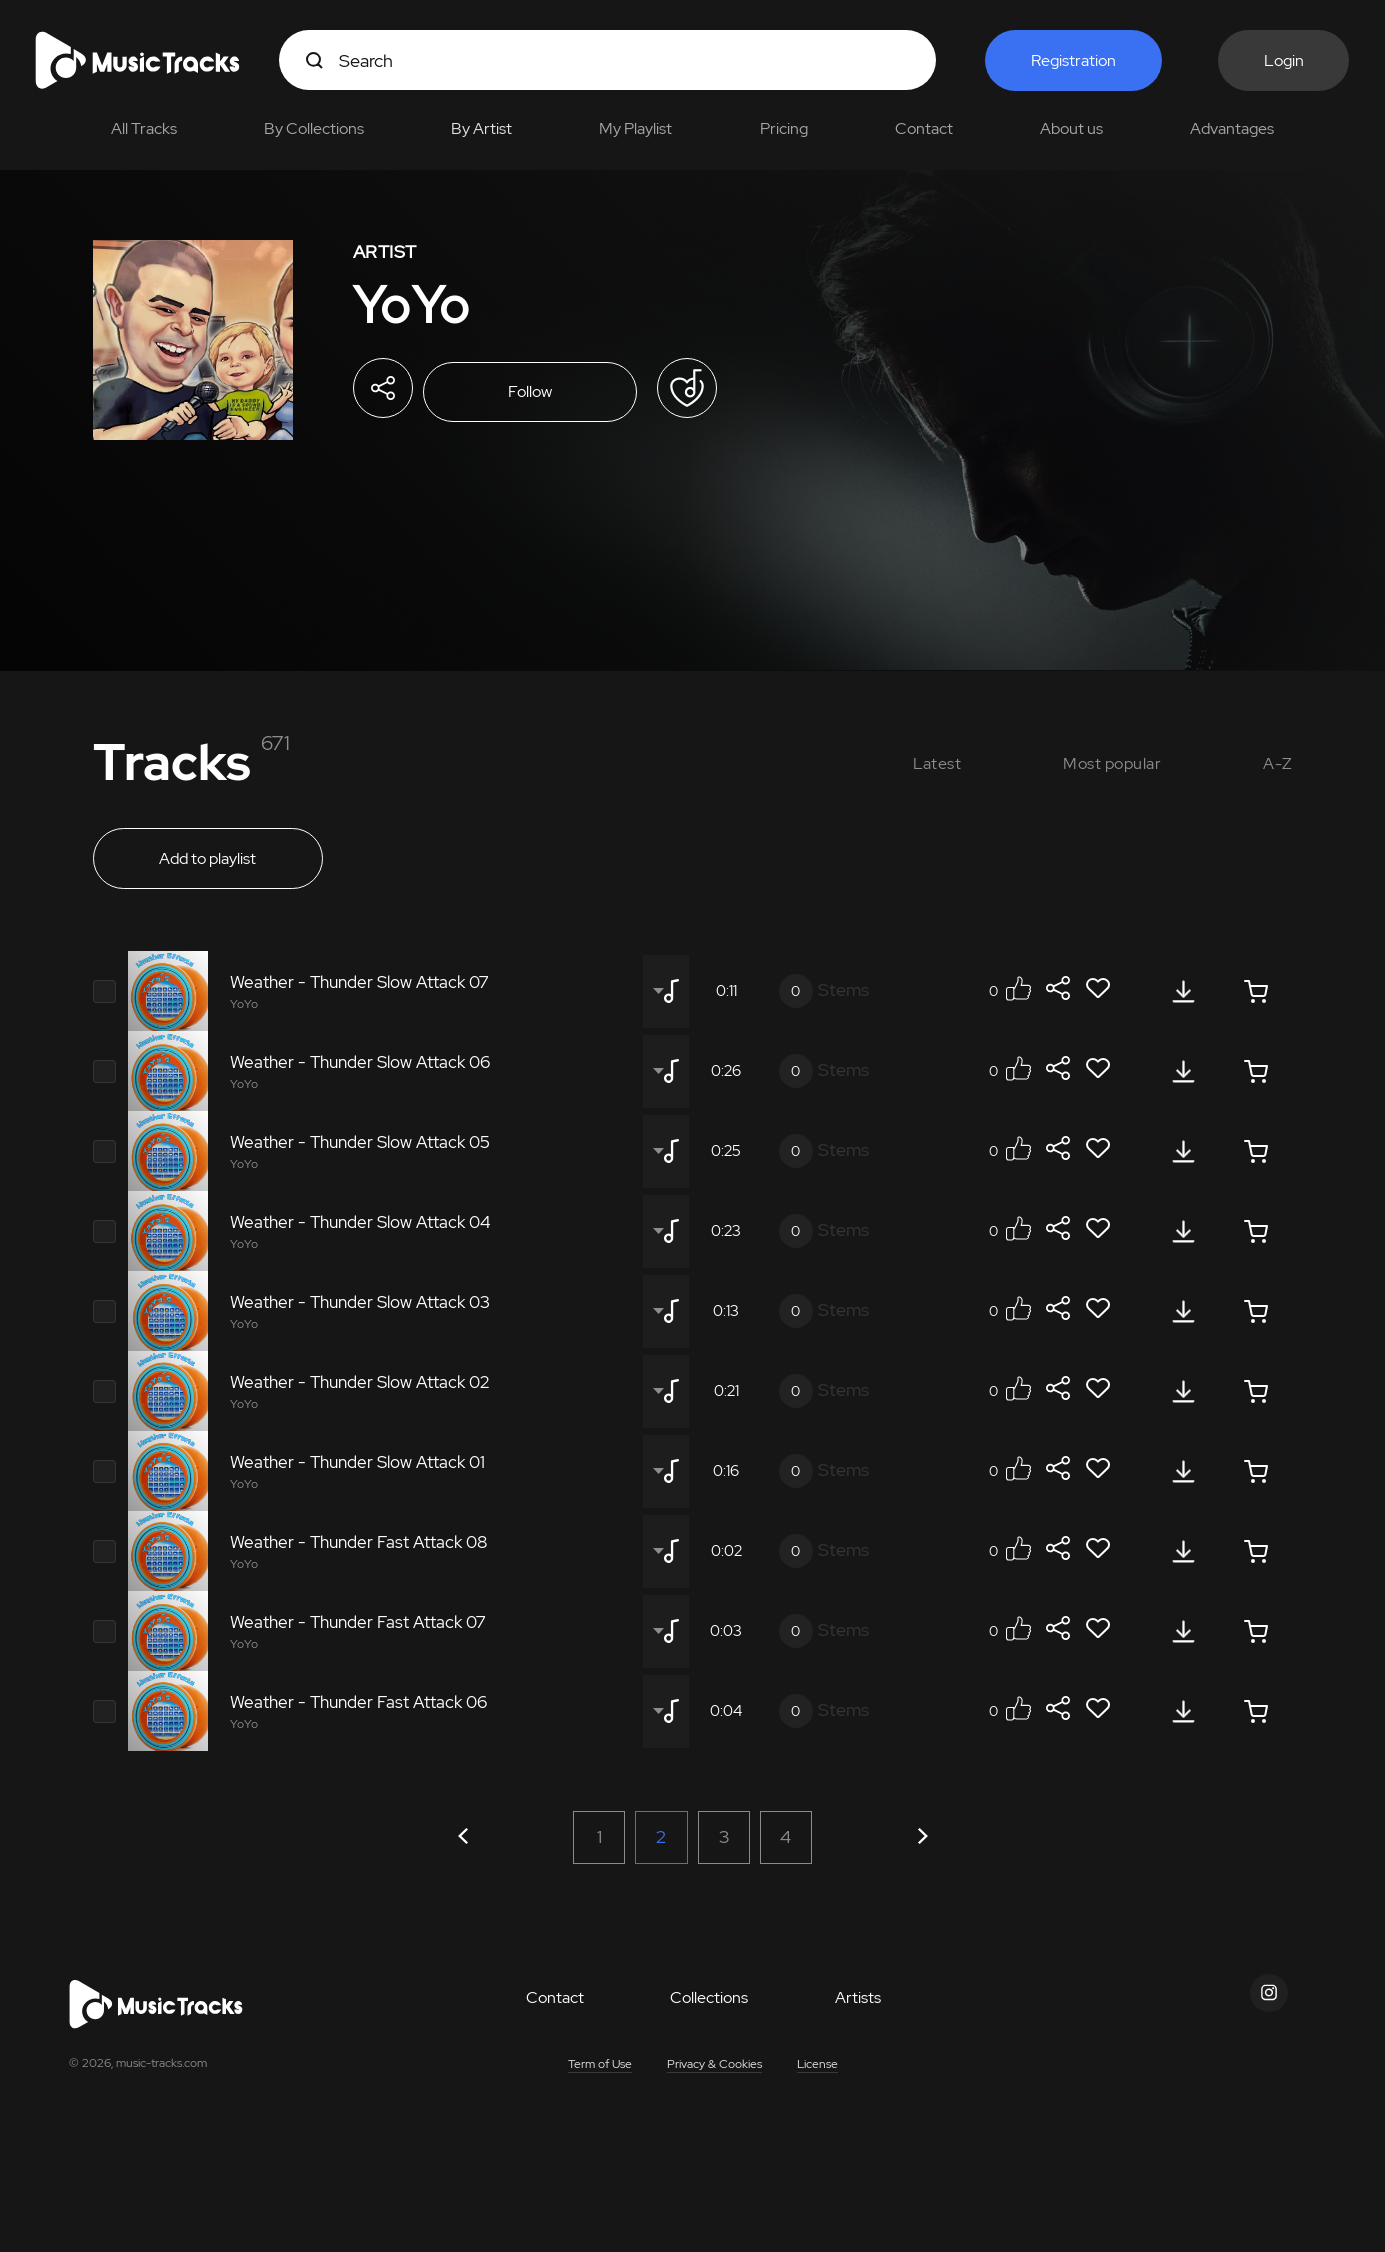  What do you see at coordinates (1071, 128) in the screenshot?
I see `About us` at bounding box center [1071, 128].